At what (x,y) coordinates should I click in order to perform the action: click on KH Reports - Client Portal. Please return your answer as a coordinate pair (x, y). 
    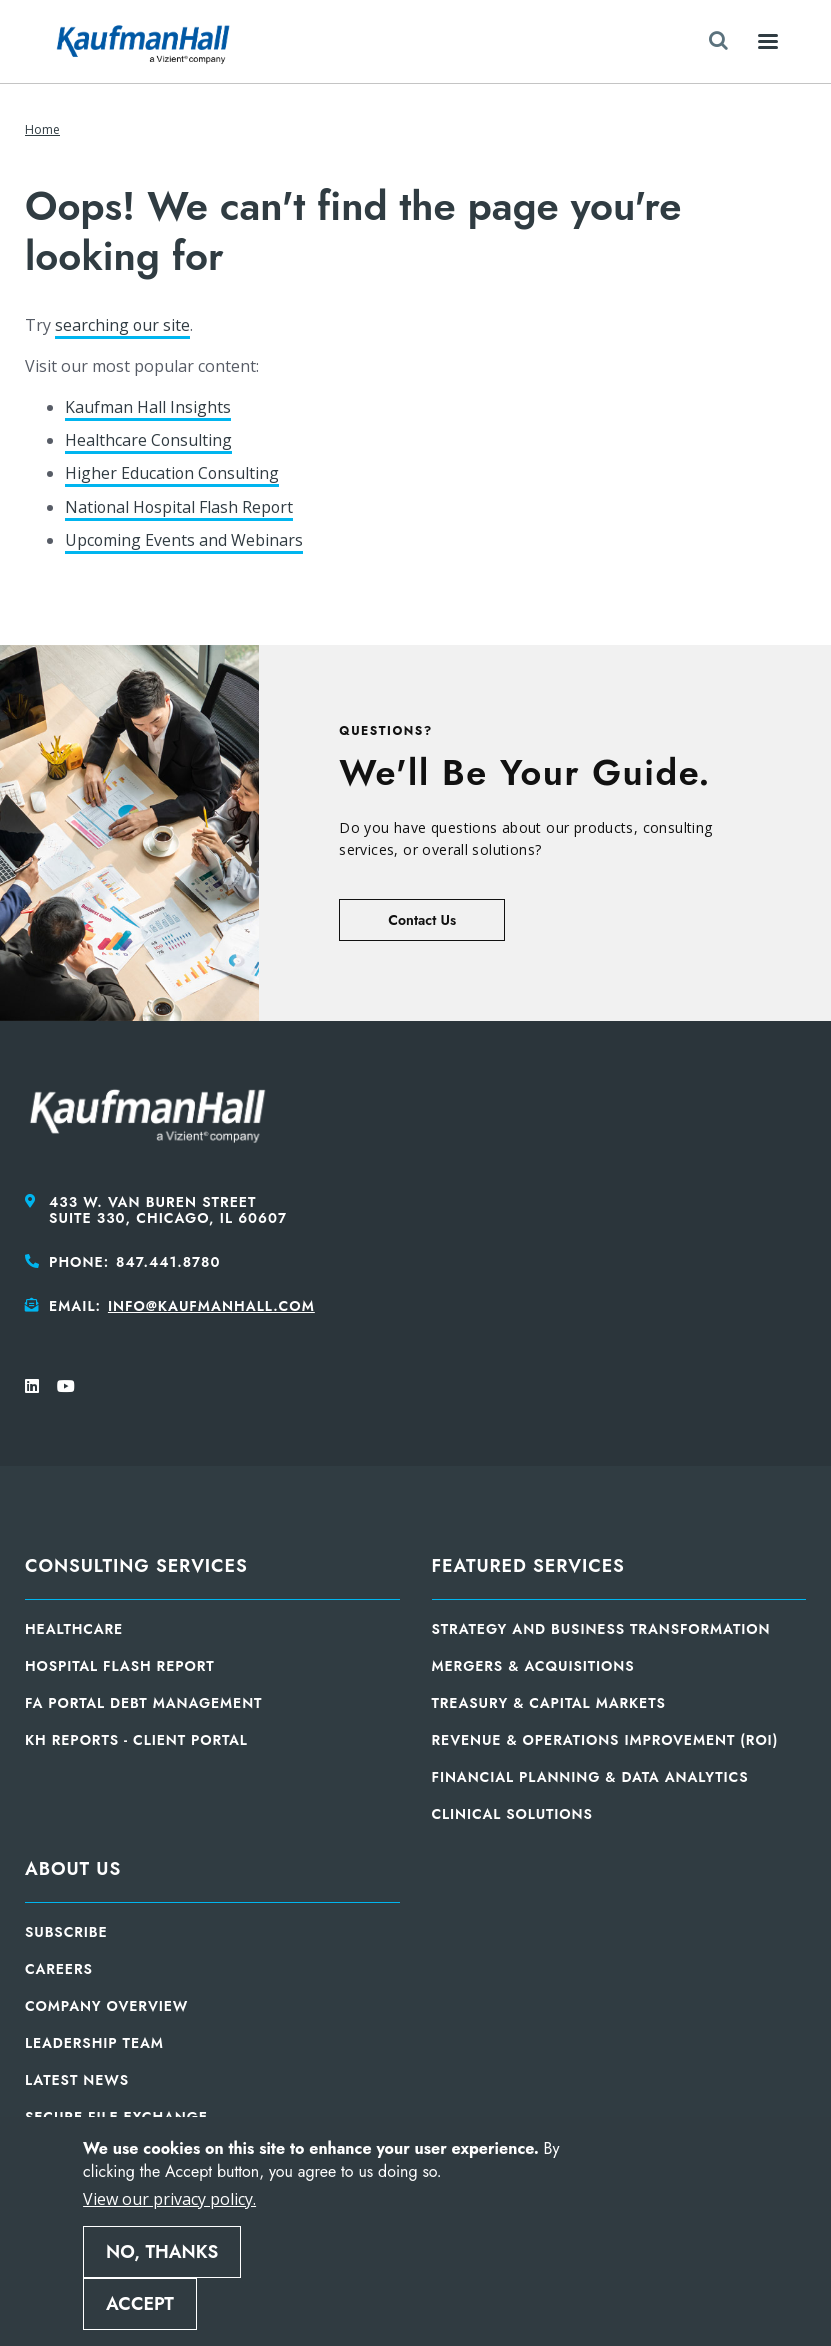
    Looking at the image, I should click on (136, 1740).